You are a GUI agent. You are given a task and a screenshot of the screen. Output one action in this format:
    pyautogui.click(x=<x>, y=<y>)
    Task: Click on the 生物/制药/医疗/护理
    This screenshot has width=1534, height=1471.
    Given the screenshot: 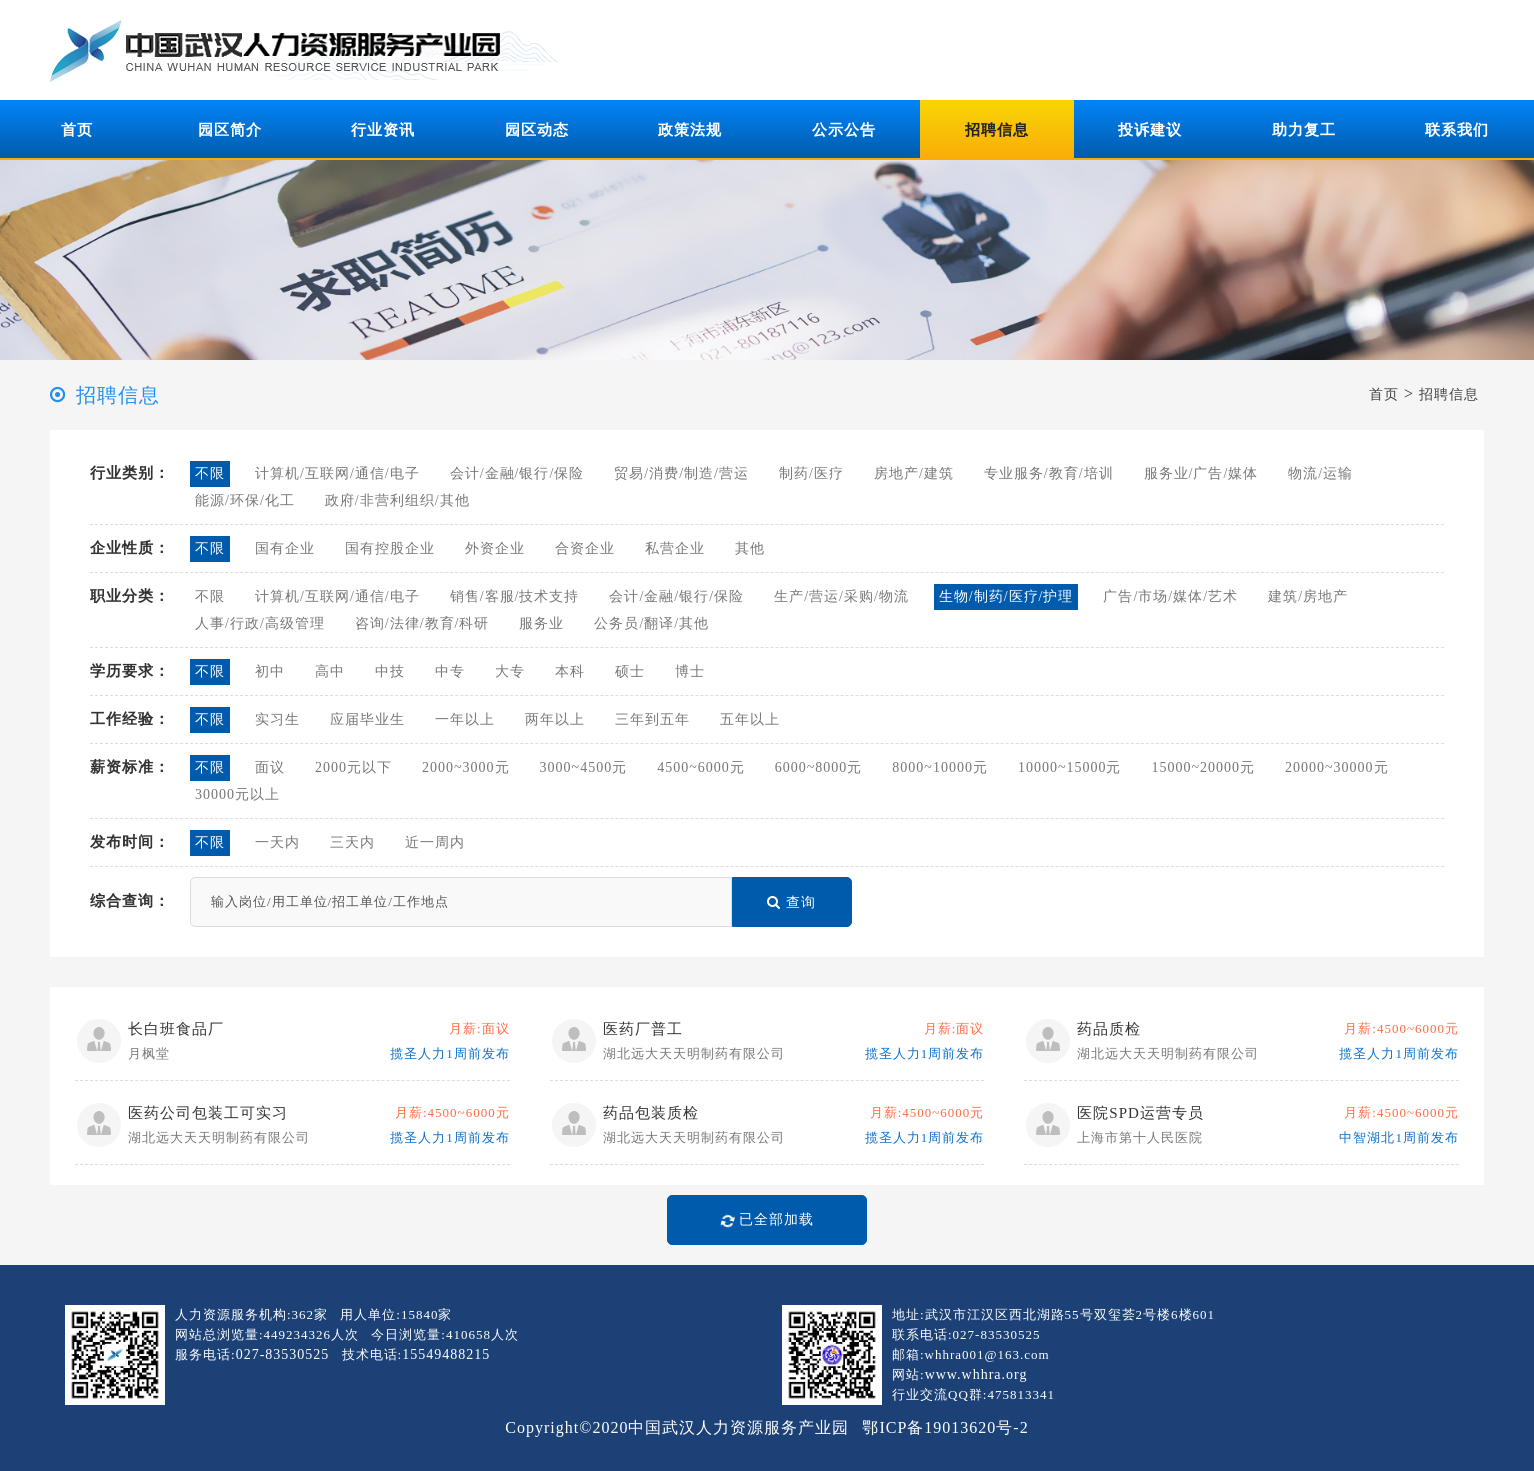 What is the action you would take?
    pyautogui.click(x=1006, y=596)
    